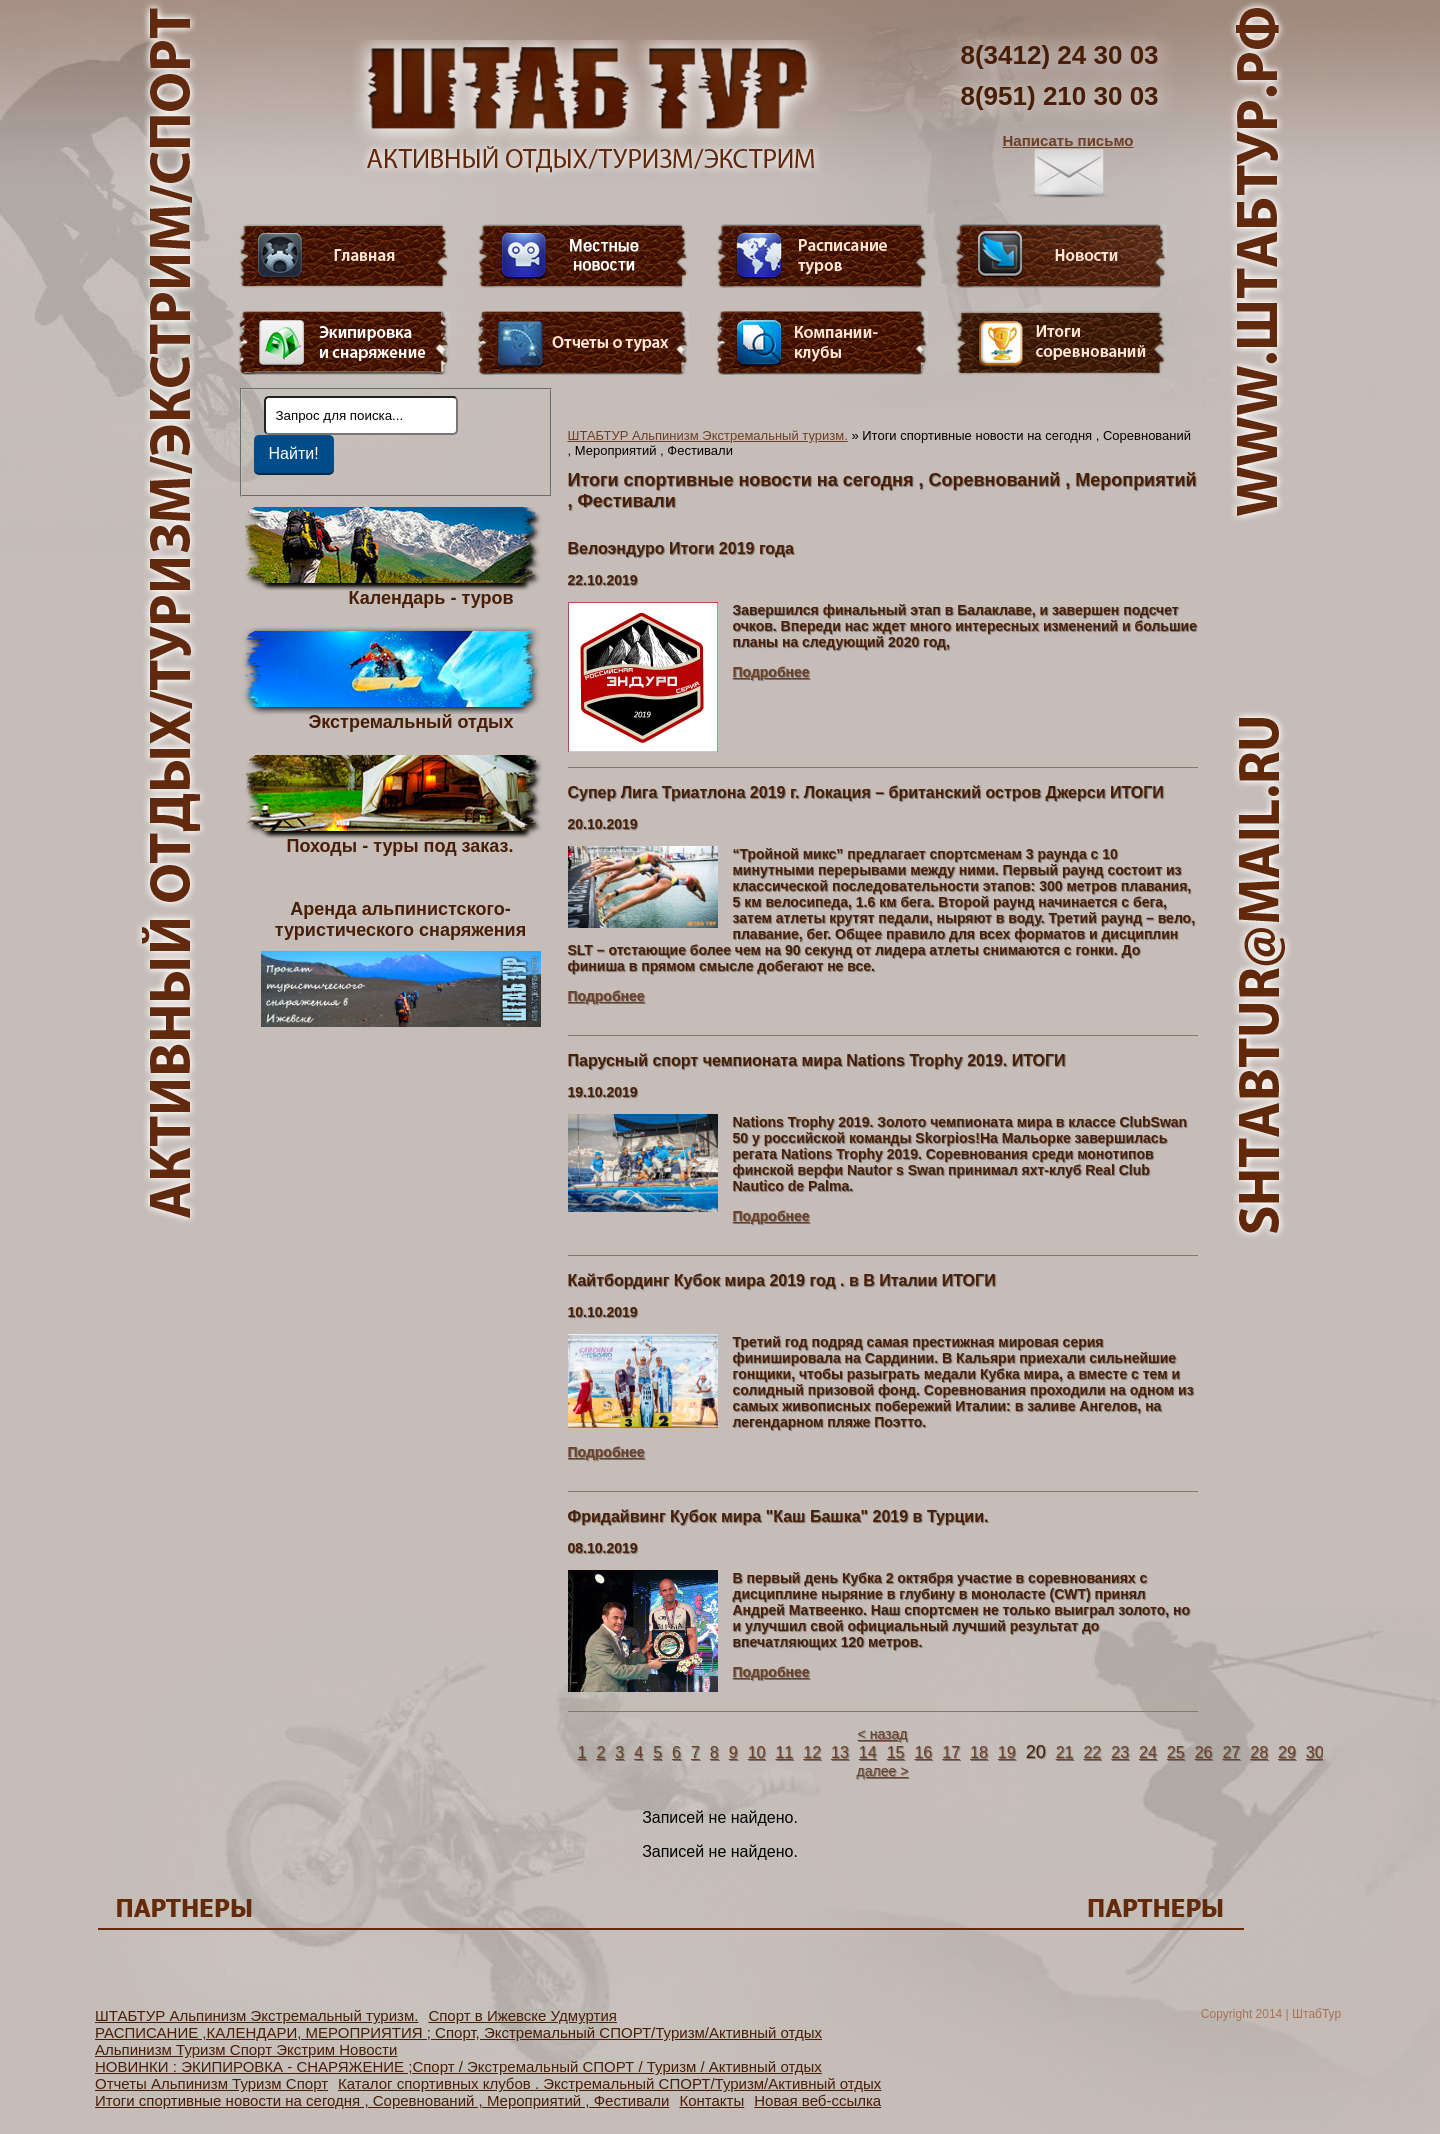 The height and width of the screenshot is (2134, 1440). Describe the element at coordinates (771, 672) in the screenshot. I see `Подробнее` at that location.